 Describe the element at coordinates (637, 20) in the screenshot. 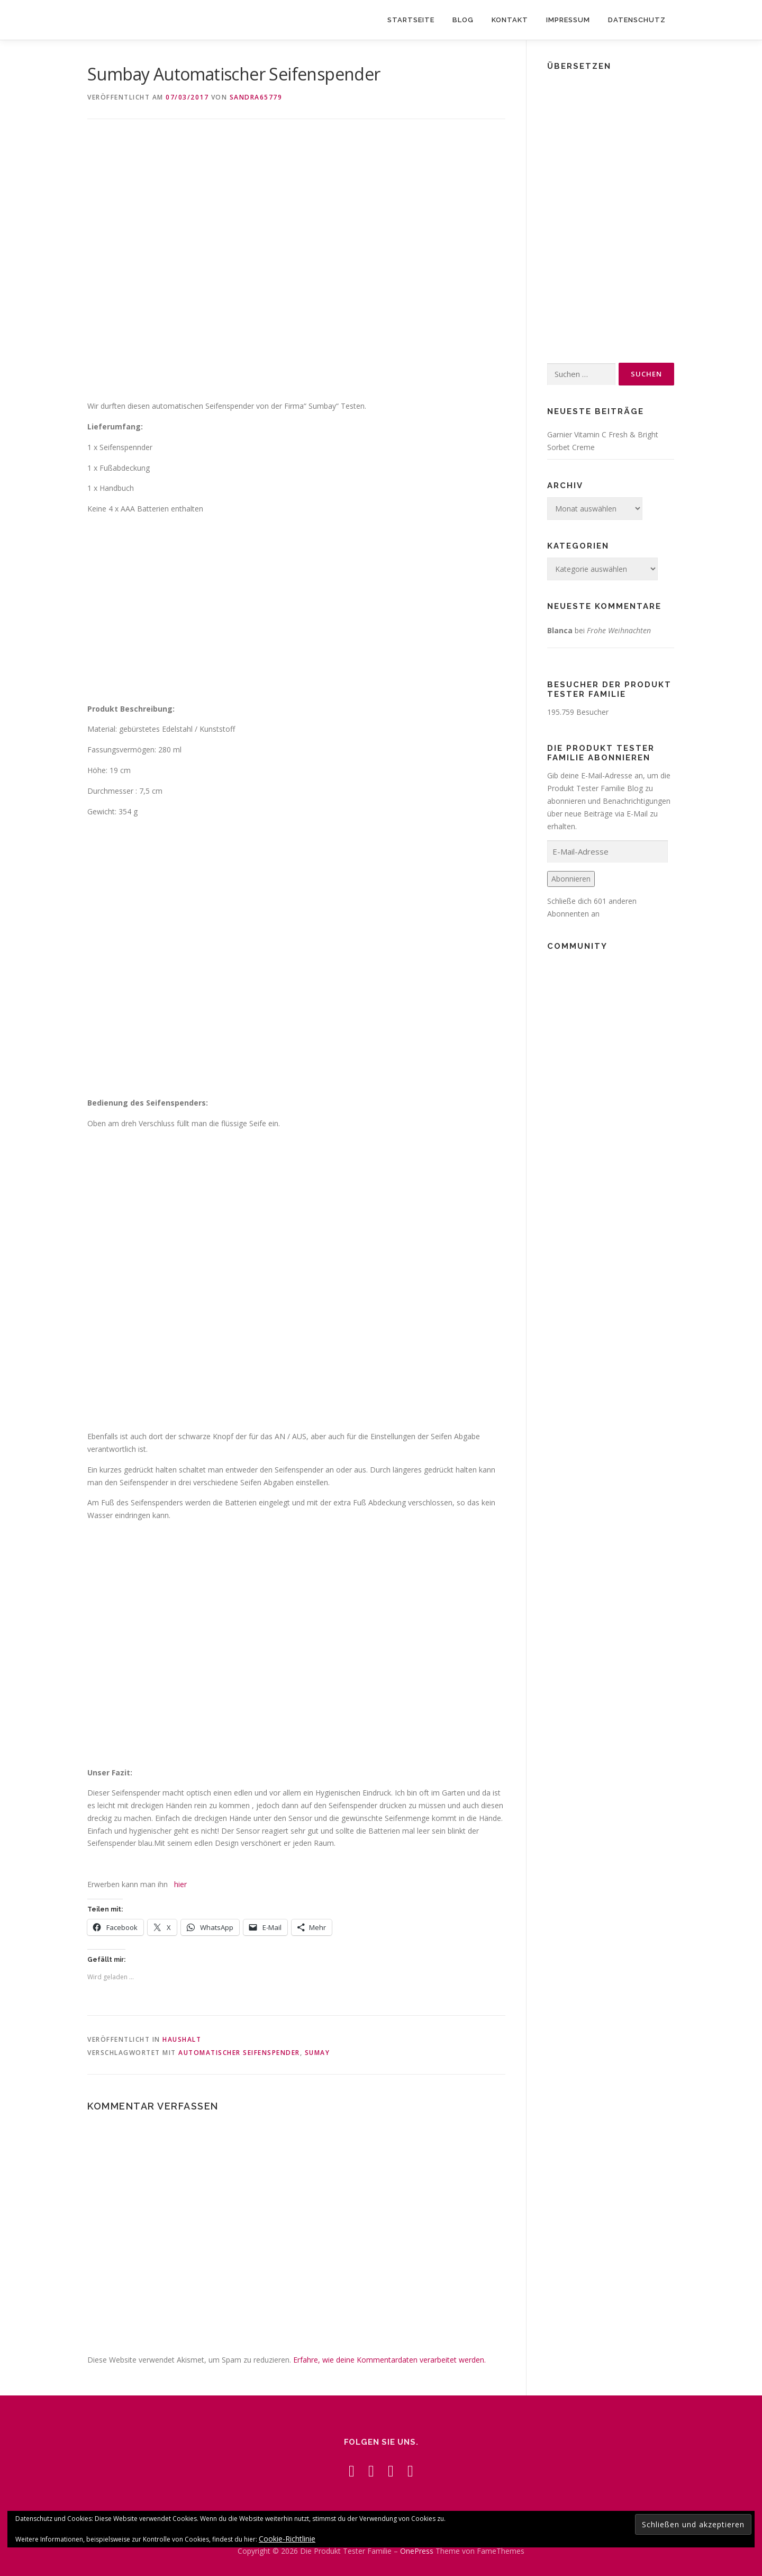

I see `Datenschutz` at that location.